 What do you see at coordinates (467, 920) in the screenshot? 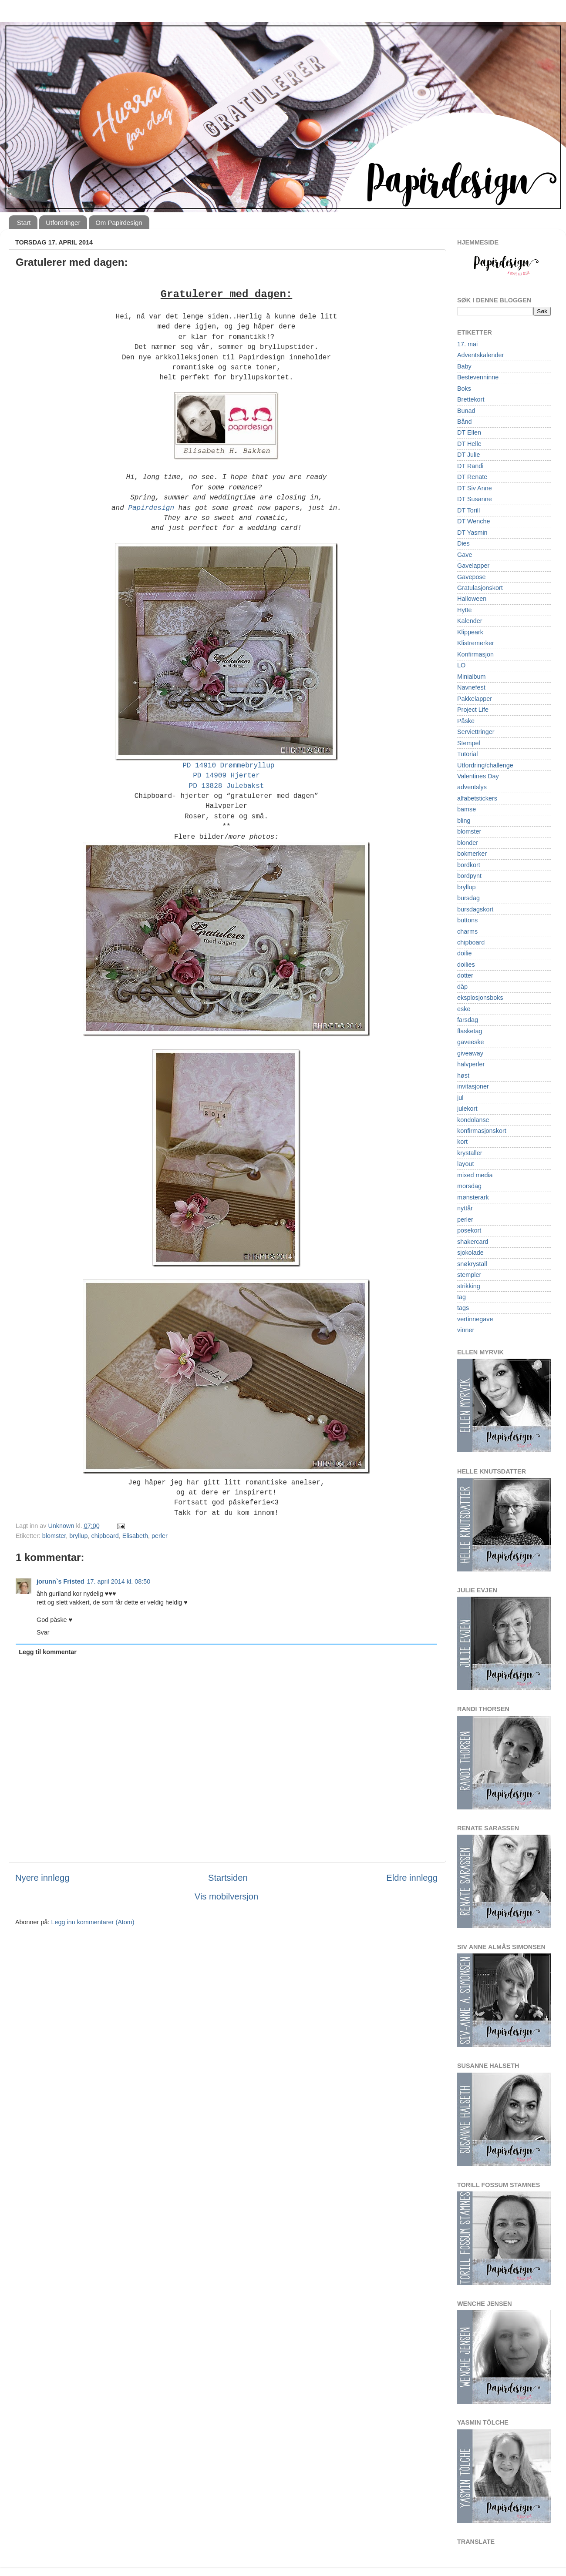
I see `buttons` at bounding box center [467, 920].